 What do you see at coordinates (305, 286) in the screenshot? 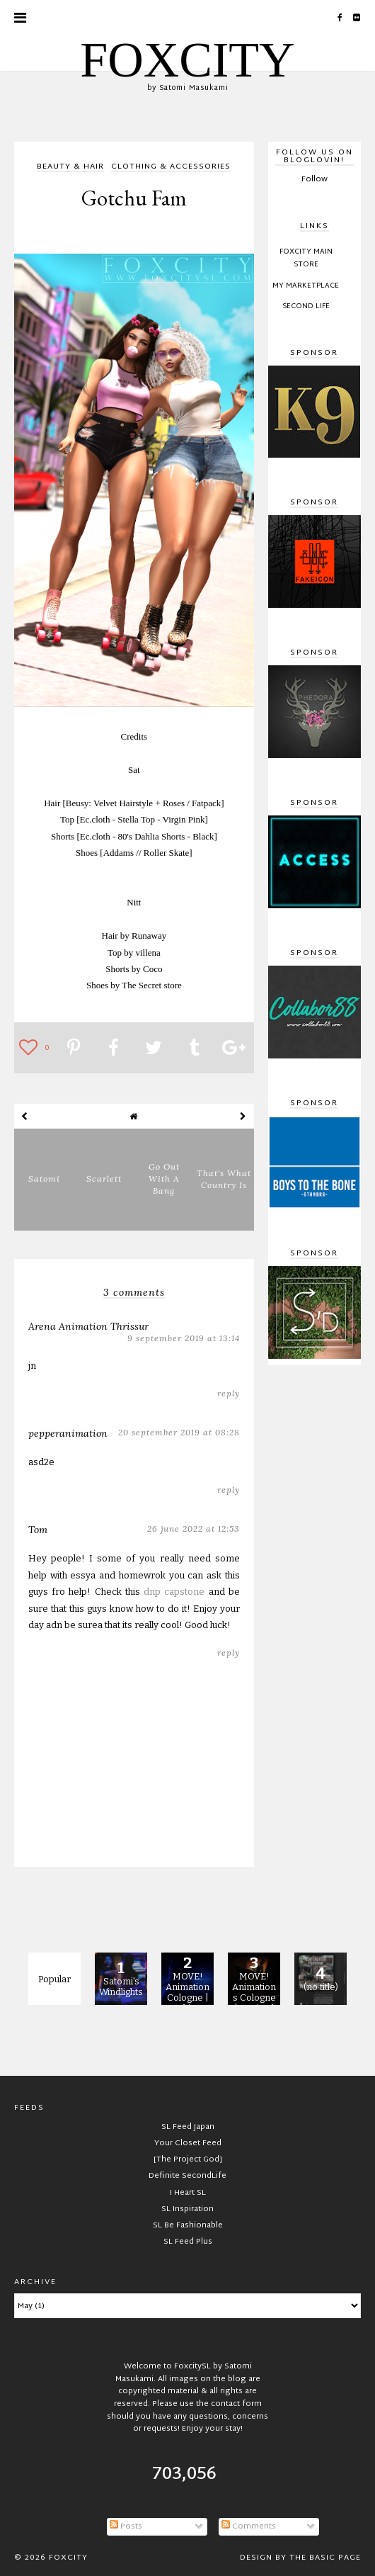
I see `My Marketplace` at bounding box center [305, 286].